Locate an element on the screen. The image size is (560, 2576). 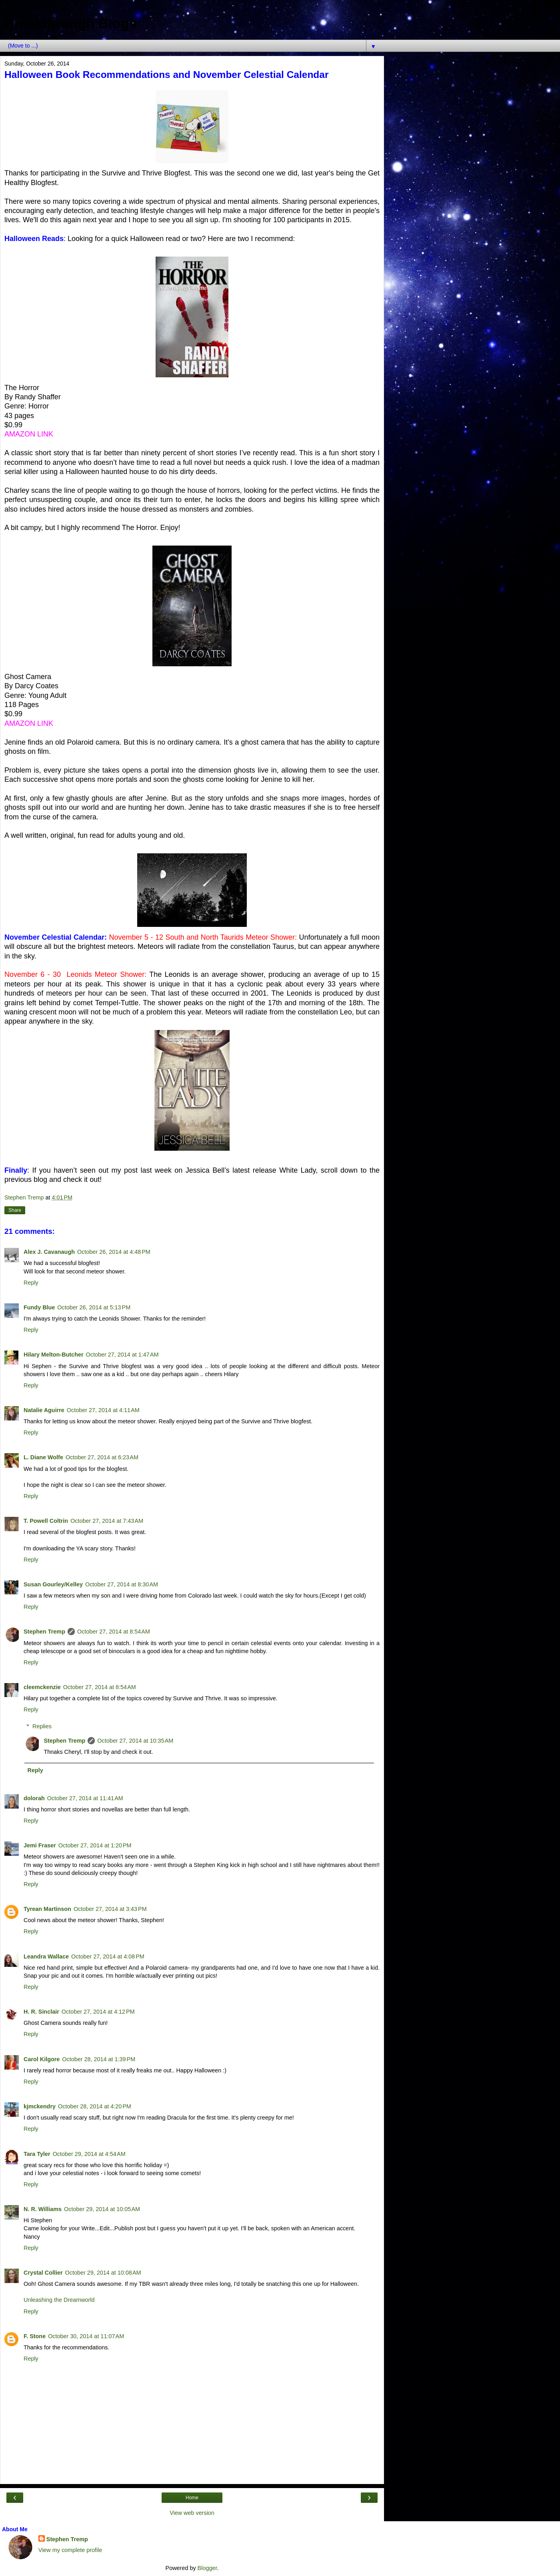
cleemckenzie is located at coordinates (42, 1687).